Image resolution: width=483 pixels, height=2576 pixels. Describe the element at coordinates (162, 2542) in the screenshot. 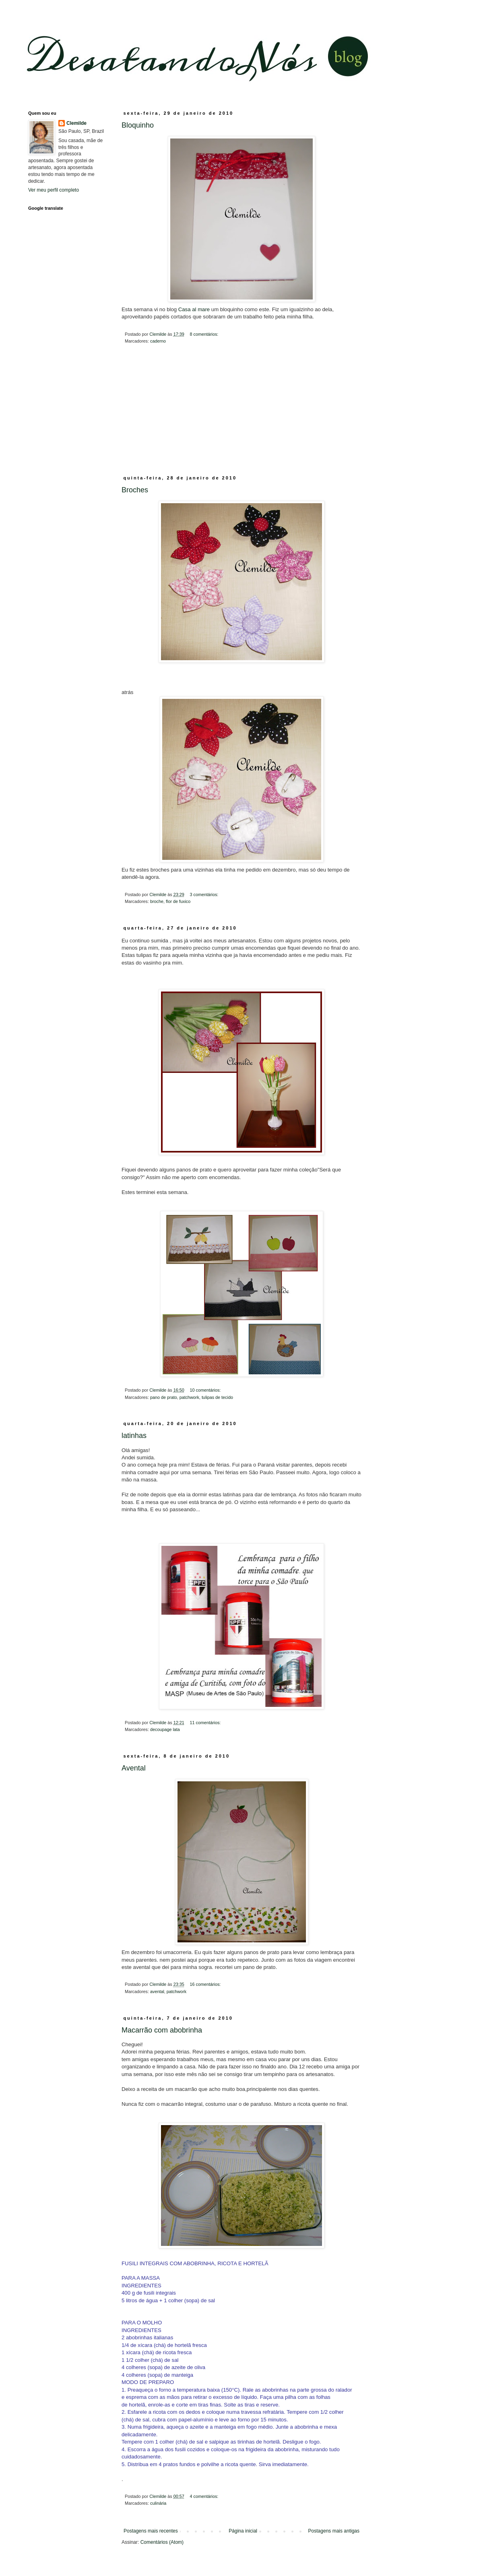

I see `Comentários (Atom)` at that location.